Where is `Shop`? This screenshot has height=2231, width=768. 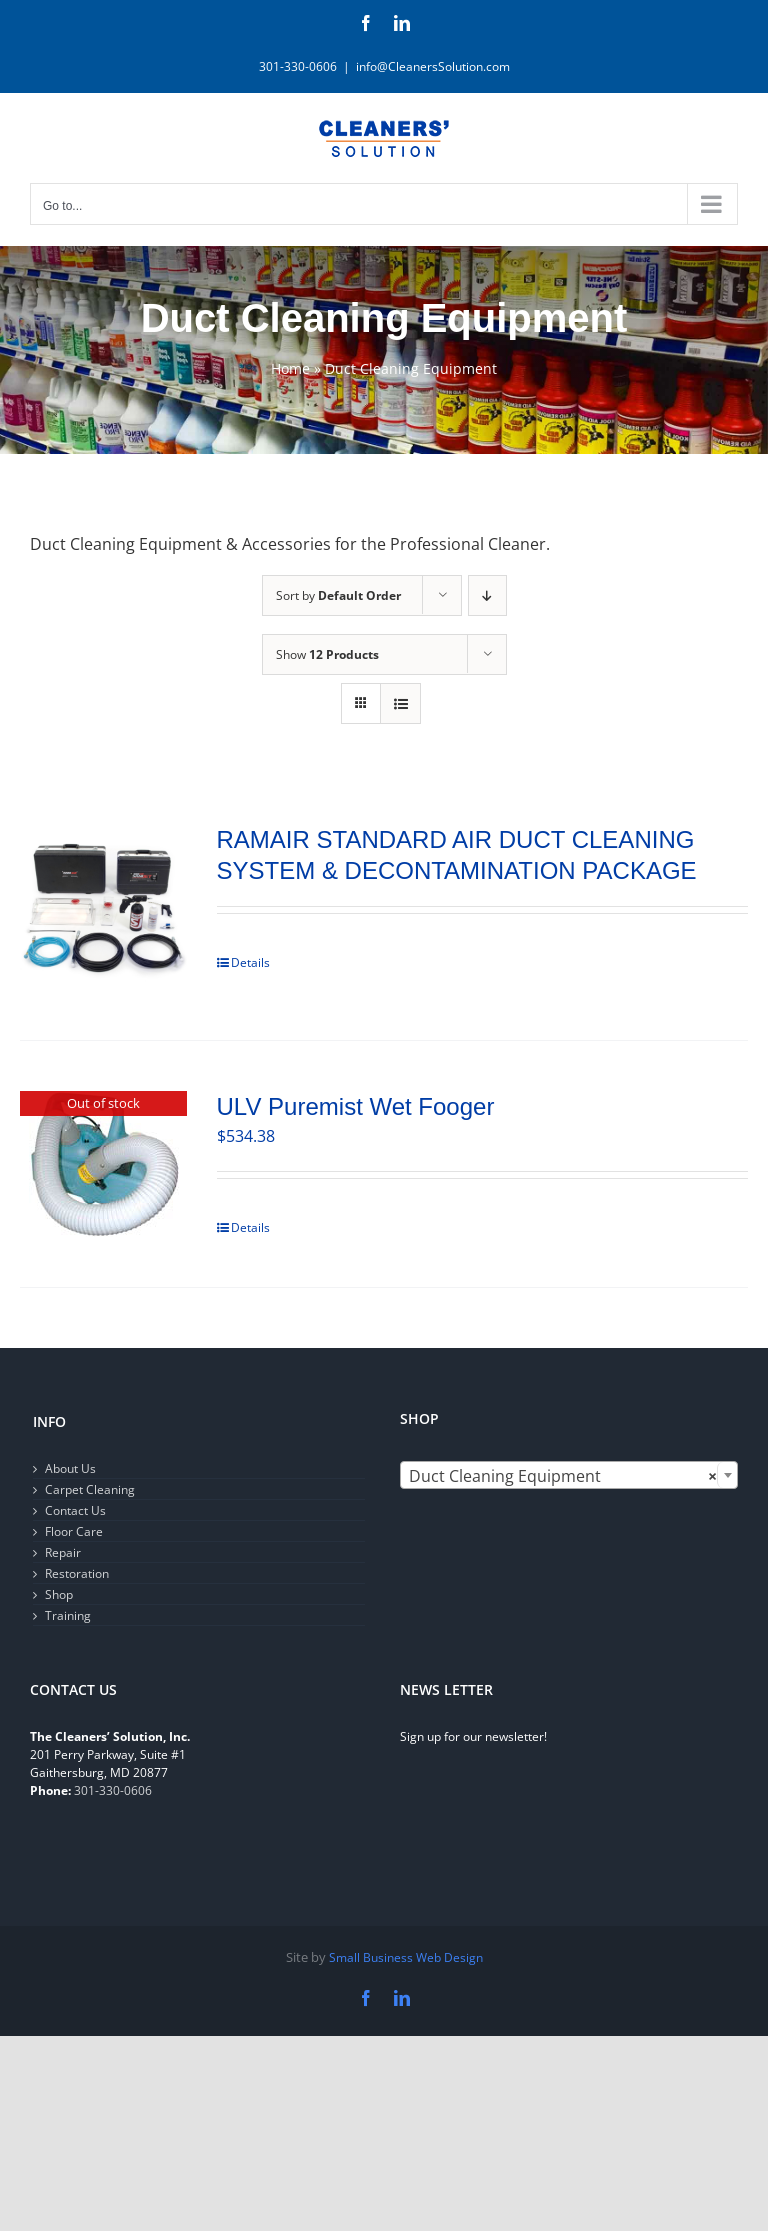
Shop is located at coordinates (59, 1594).